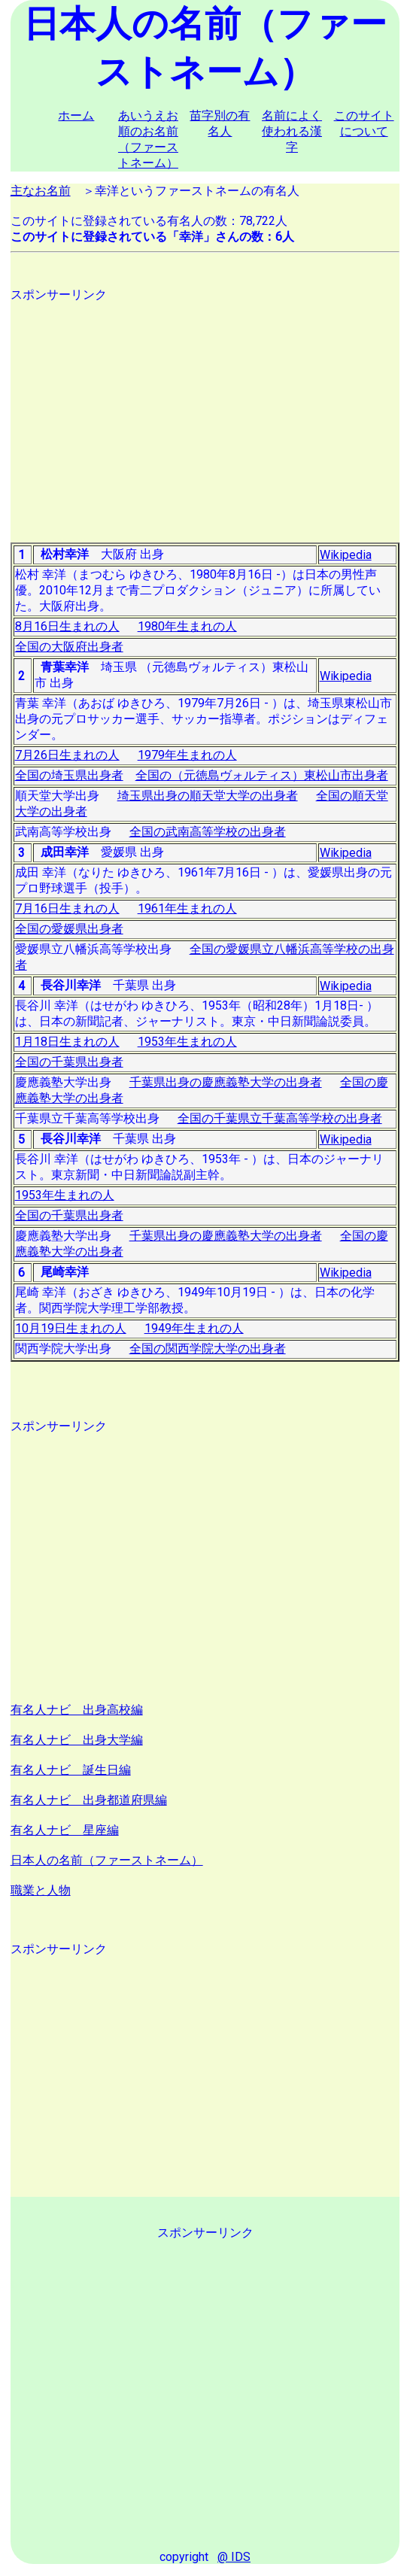 The image size is (410, 2576). I want to click on 全国の愛媛県出身者, so click(69, 929).